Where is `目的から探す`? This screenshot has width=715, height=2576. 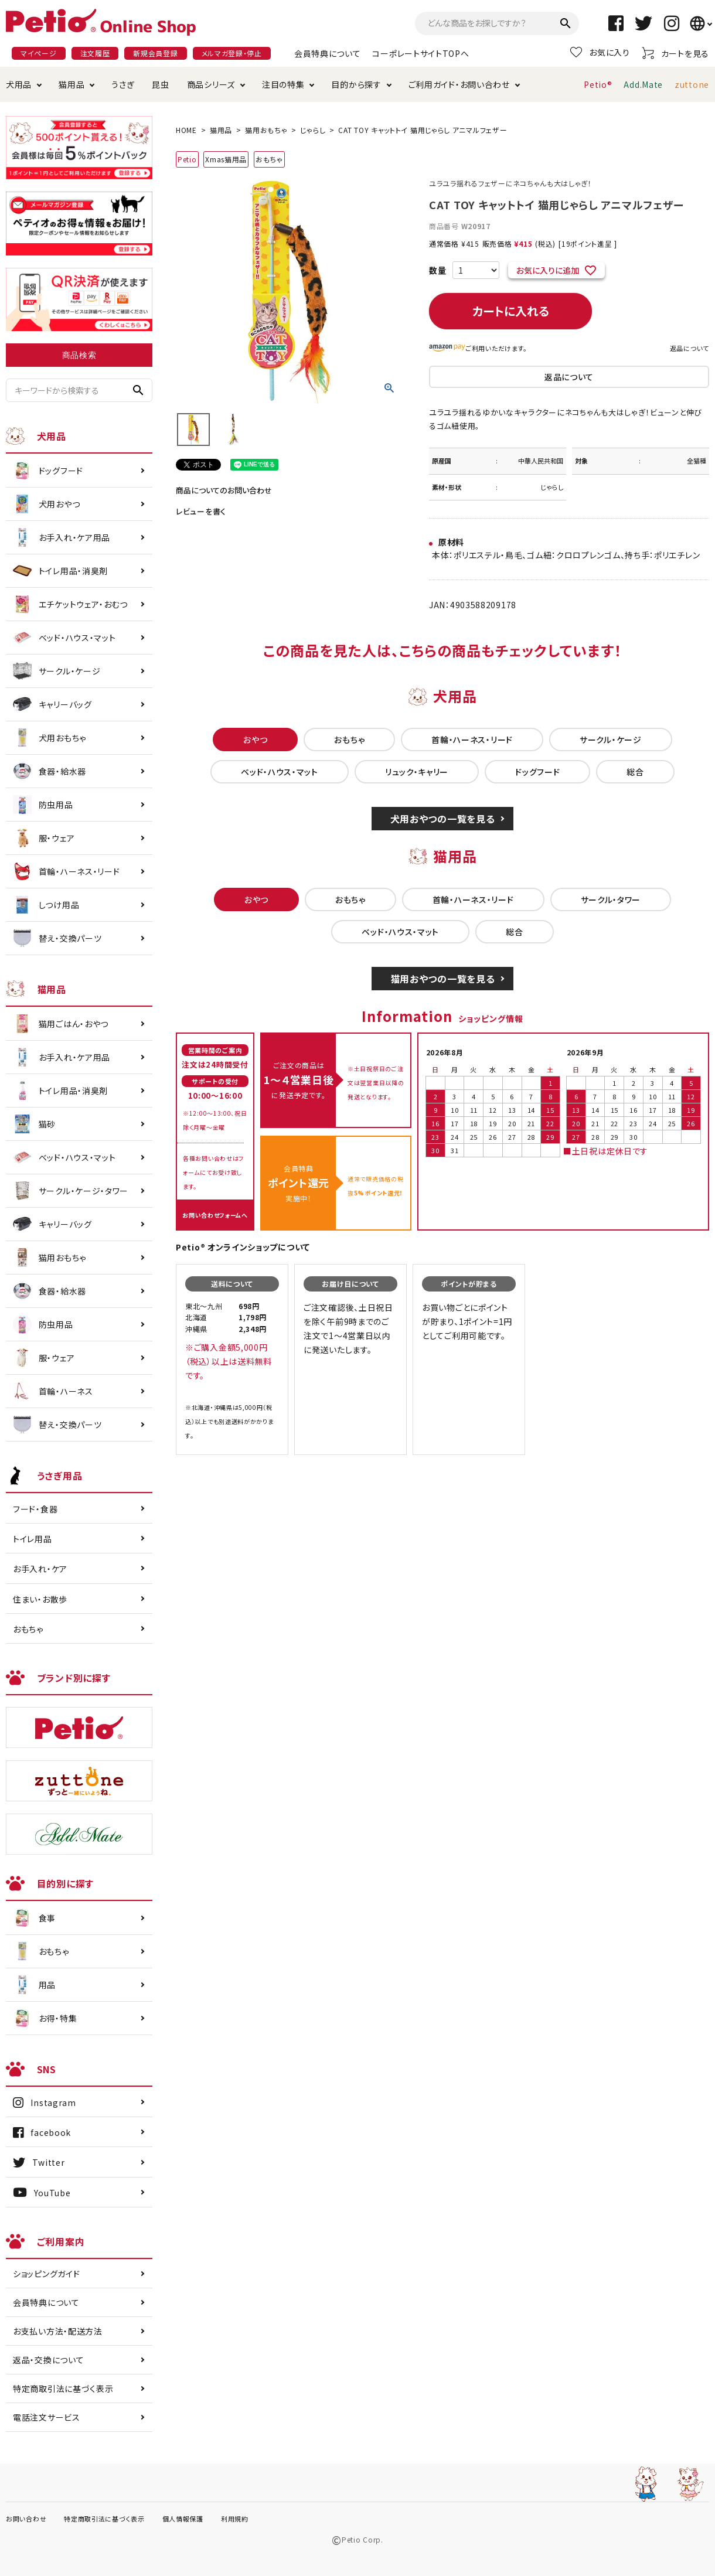 目的から探す is located at coordinates (356, 84).